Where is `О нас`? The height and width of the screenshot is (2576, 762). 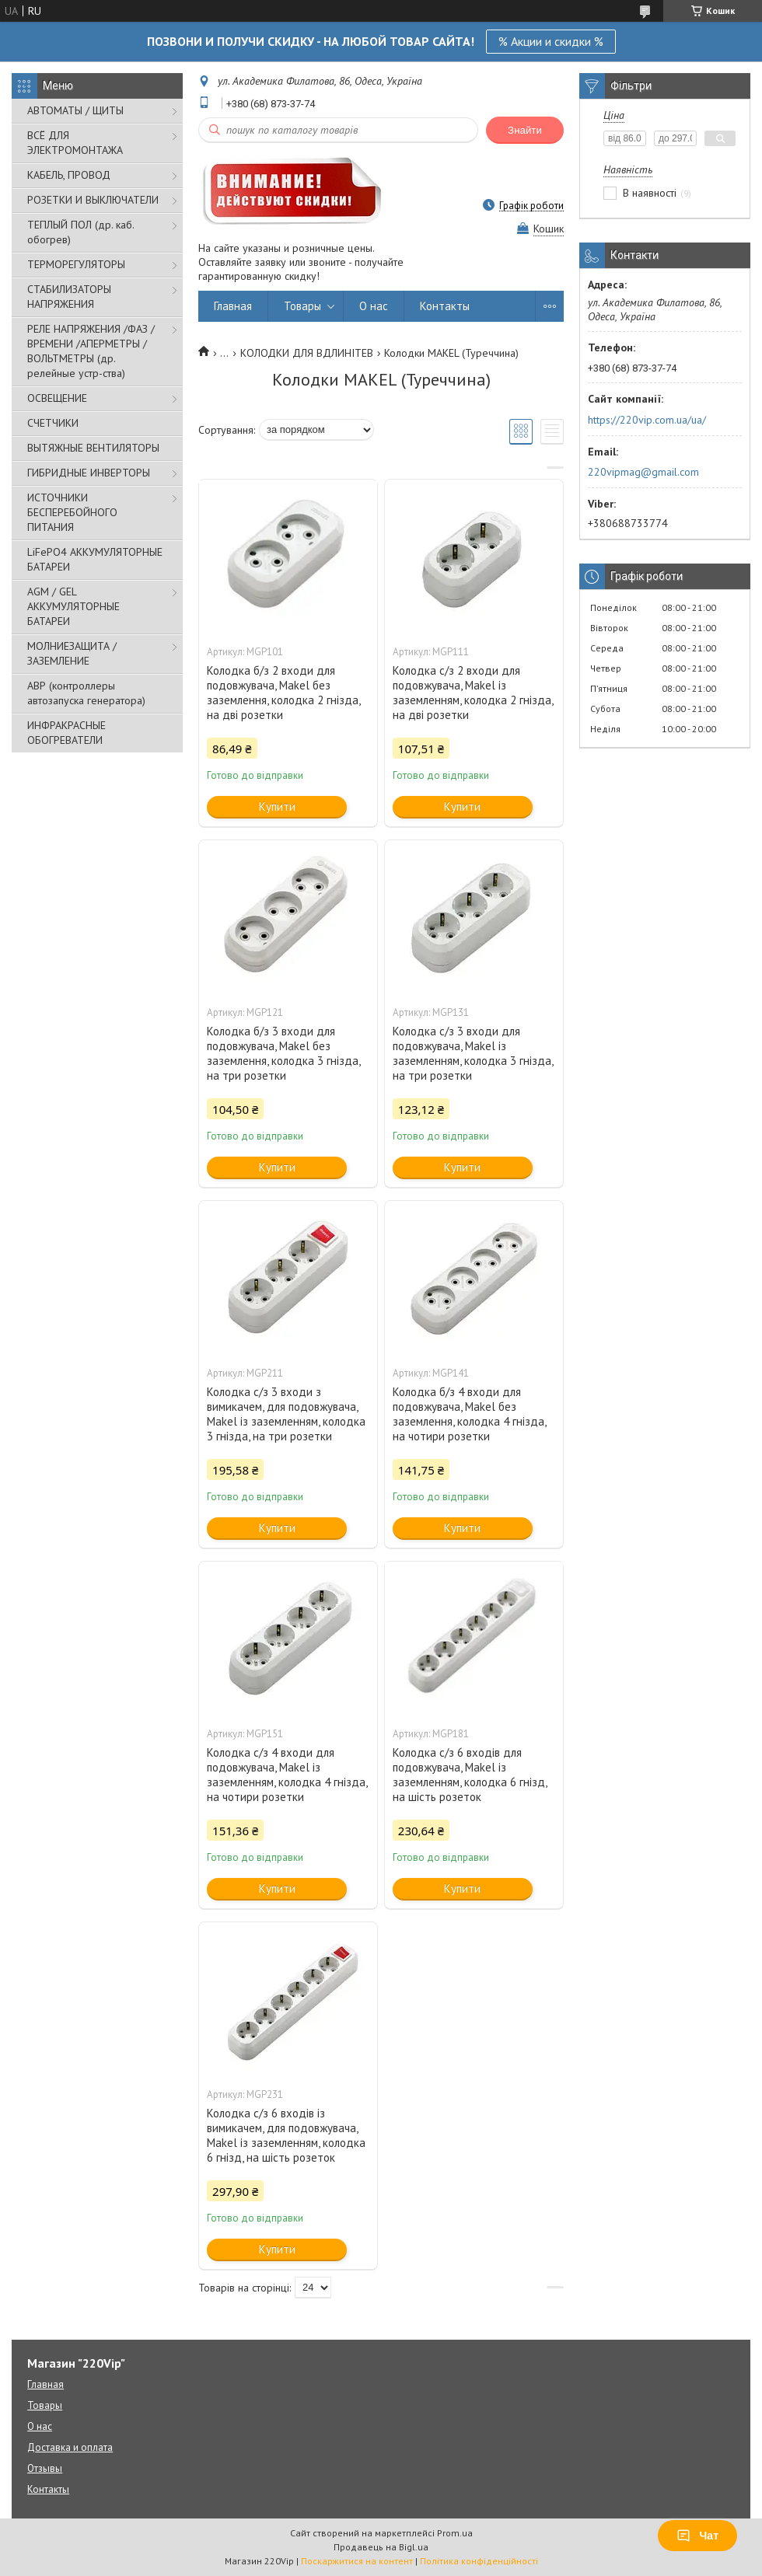 О нас is located at coordinates (373, 306).